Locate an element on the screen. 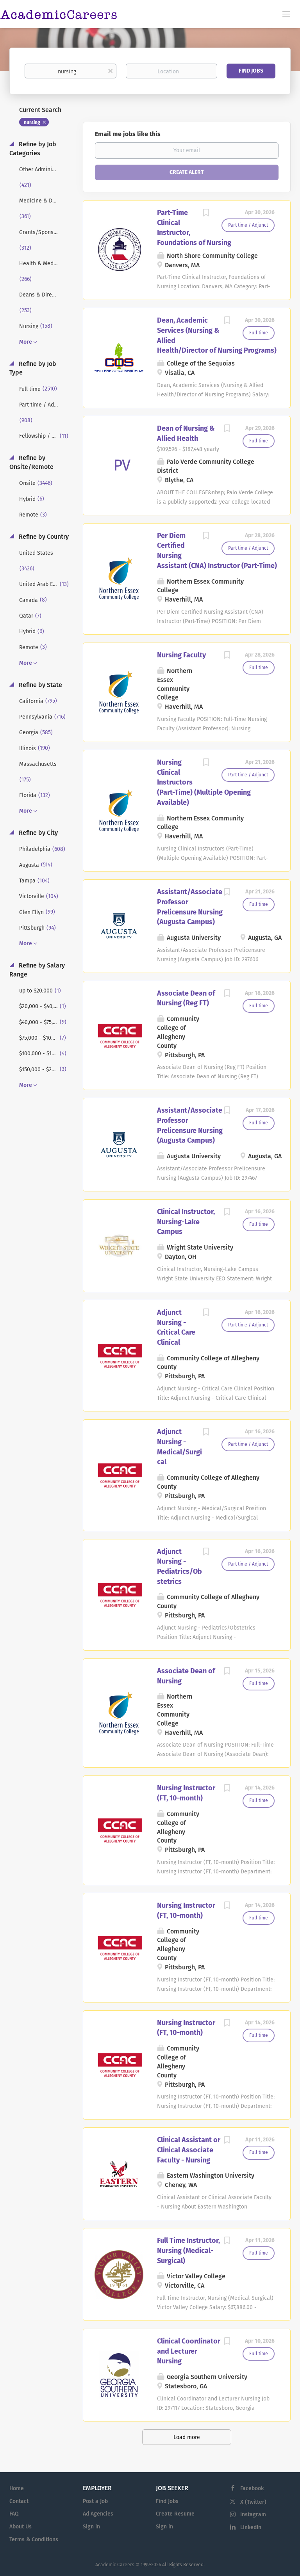 Image resolution: width=300 pixels, height=2576 pixels. Refine by City [button] is located at coordinates (37, 832).